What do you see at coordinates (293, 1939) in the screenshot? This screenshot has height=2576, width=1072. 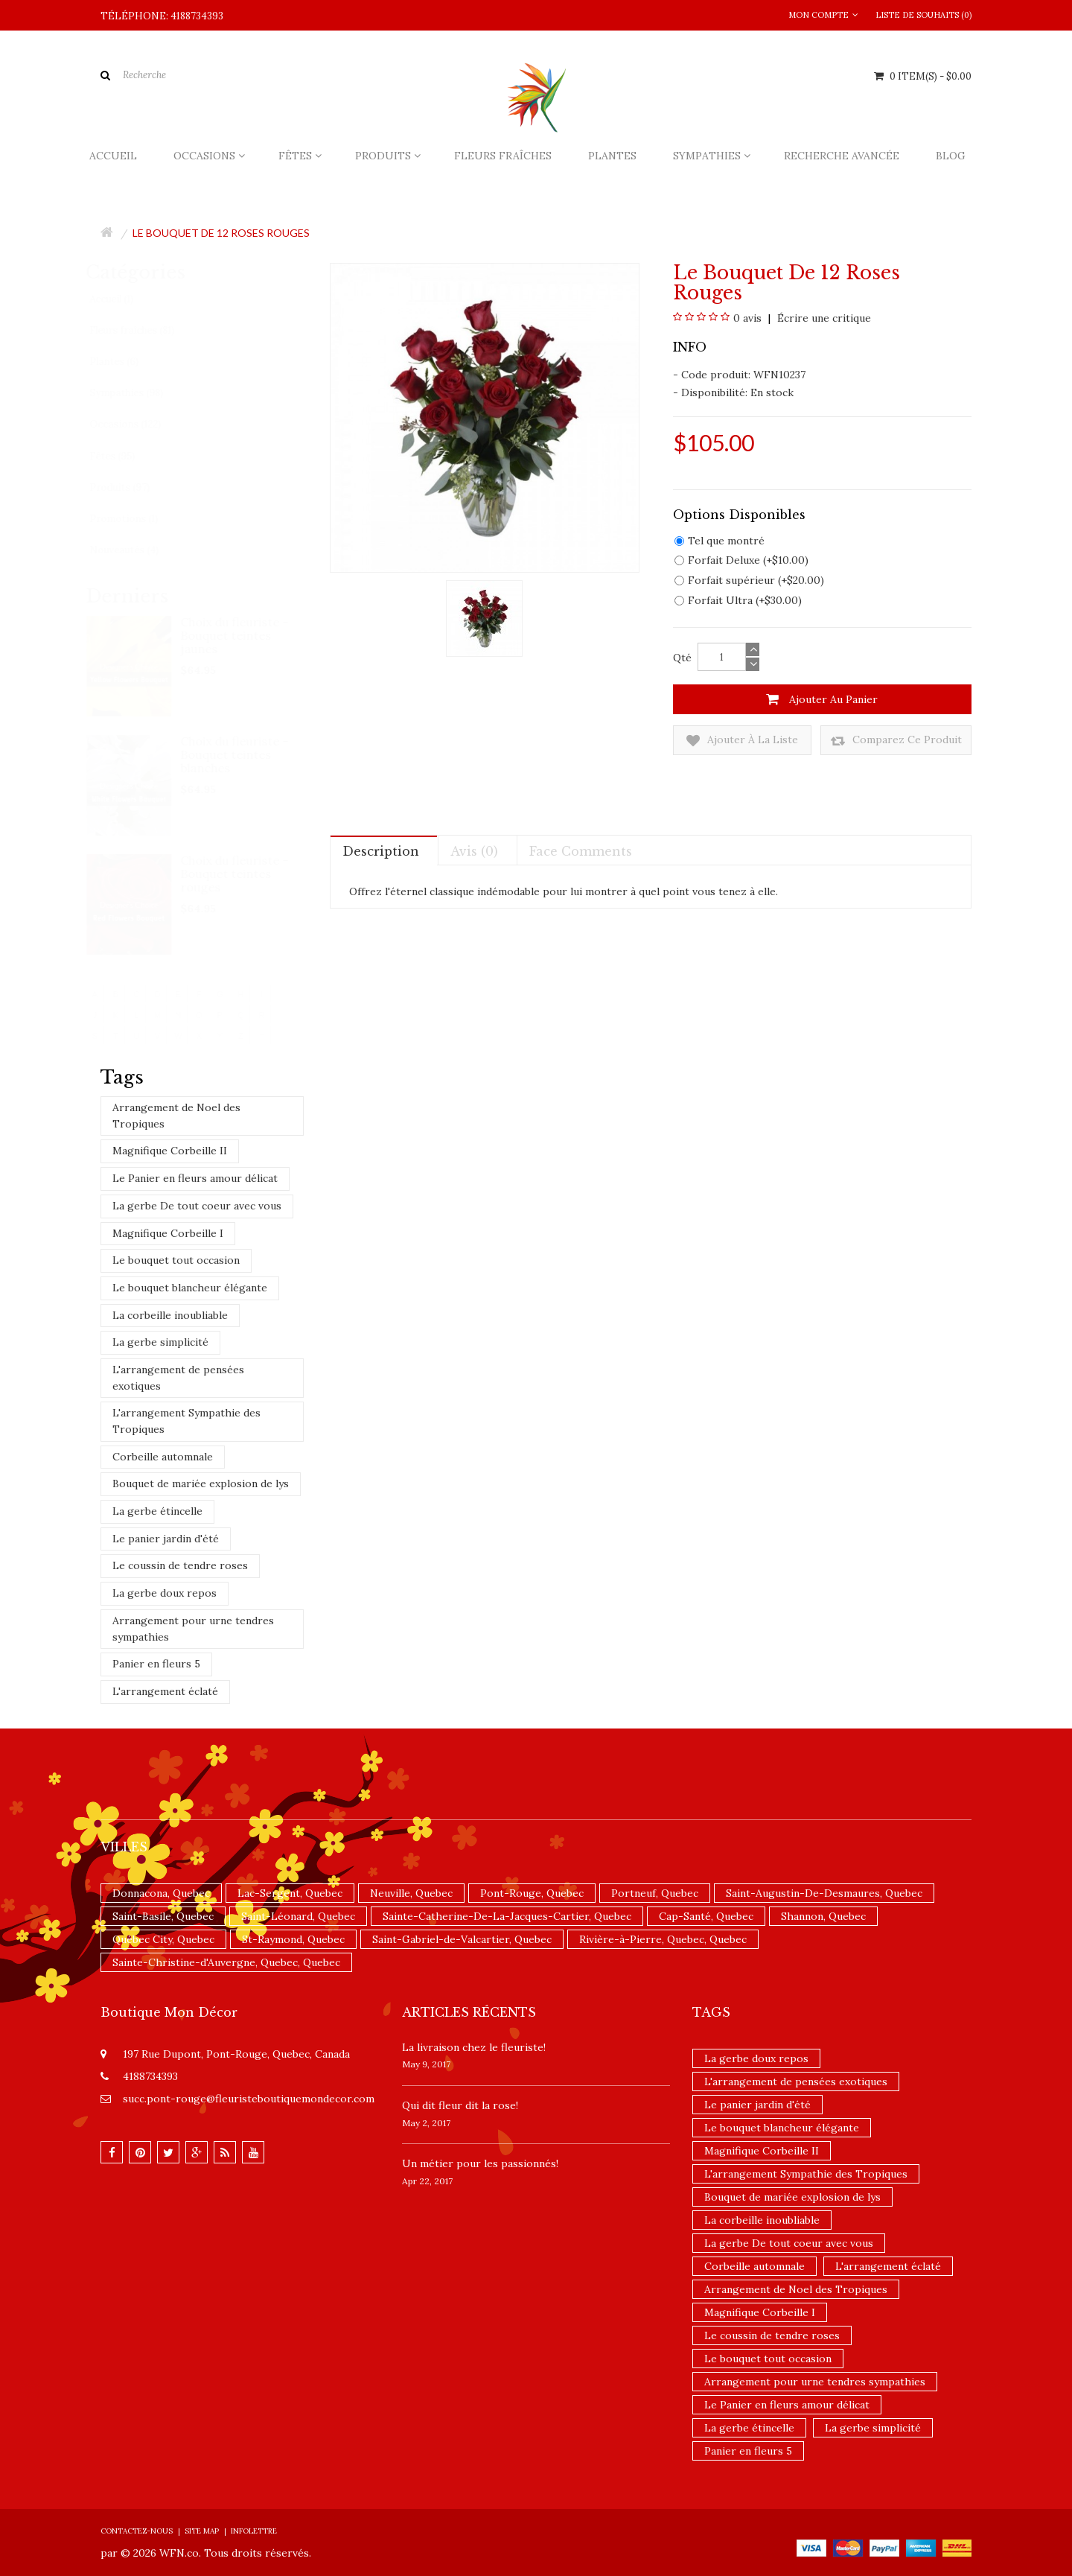 I see `St-Raymond, Quebec` at bounding box center [293, 1939].